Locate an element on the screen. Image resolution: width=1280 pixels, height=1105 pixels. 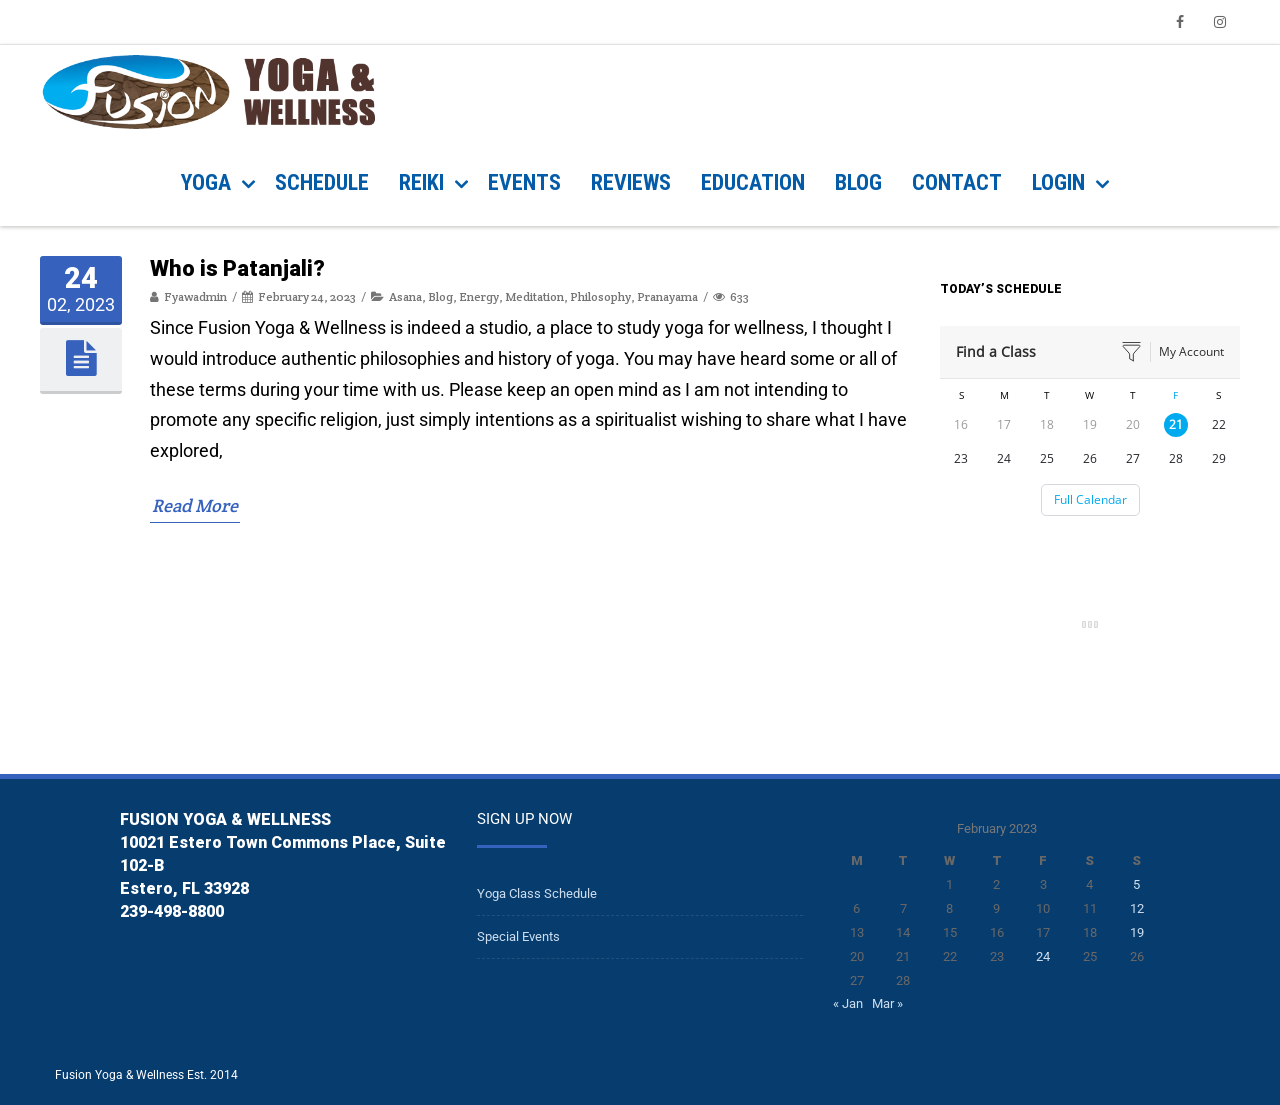
Mar » is located at coordinates (887, 1003).